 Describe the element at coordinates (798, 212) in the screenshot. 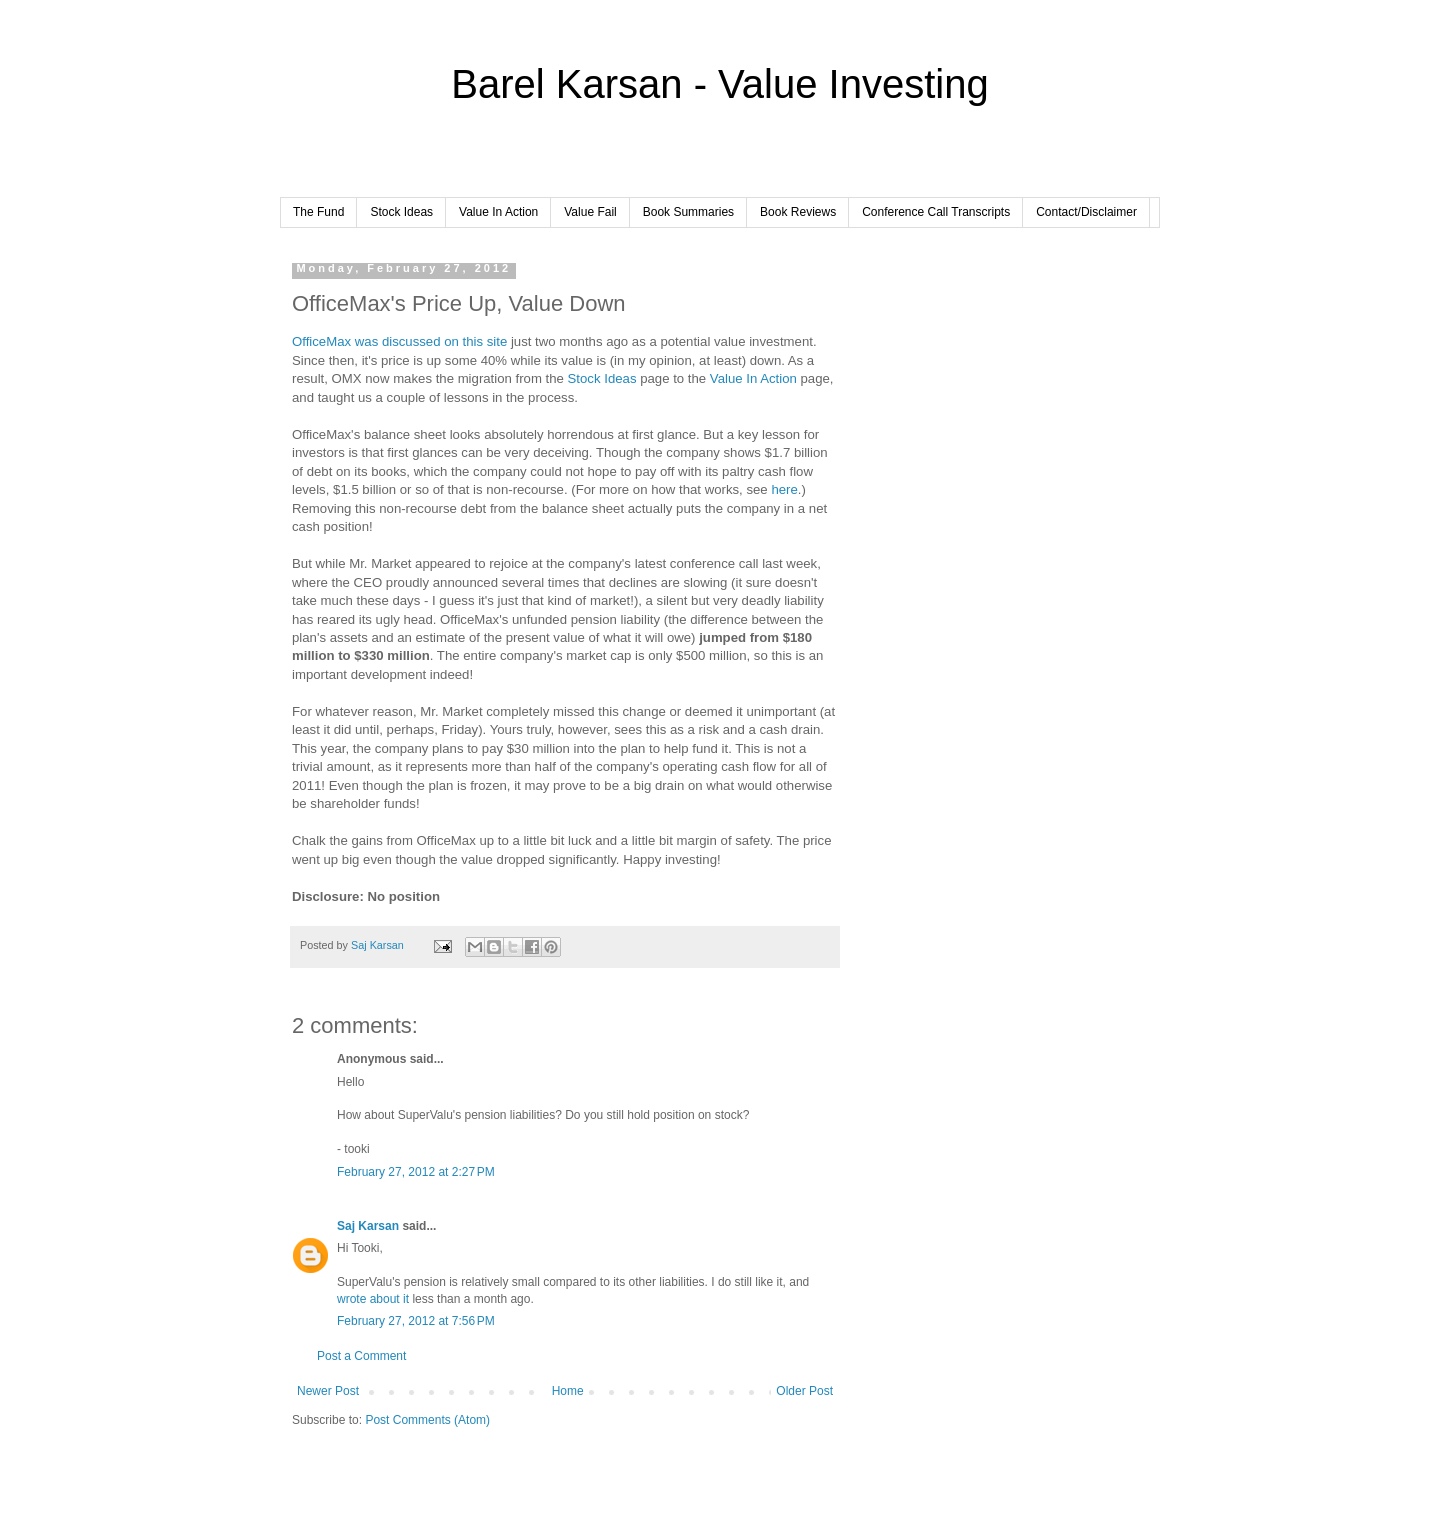

I see `Book Reviews` at that location.